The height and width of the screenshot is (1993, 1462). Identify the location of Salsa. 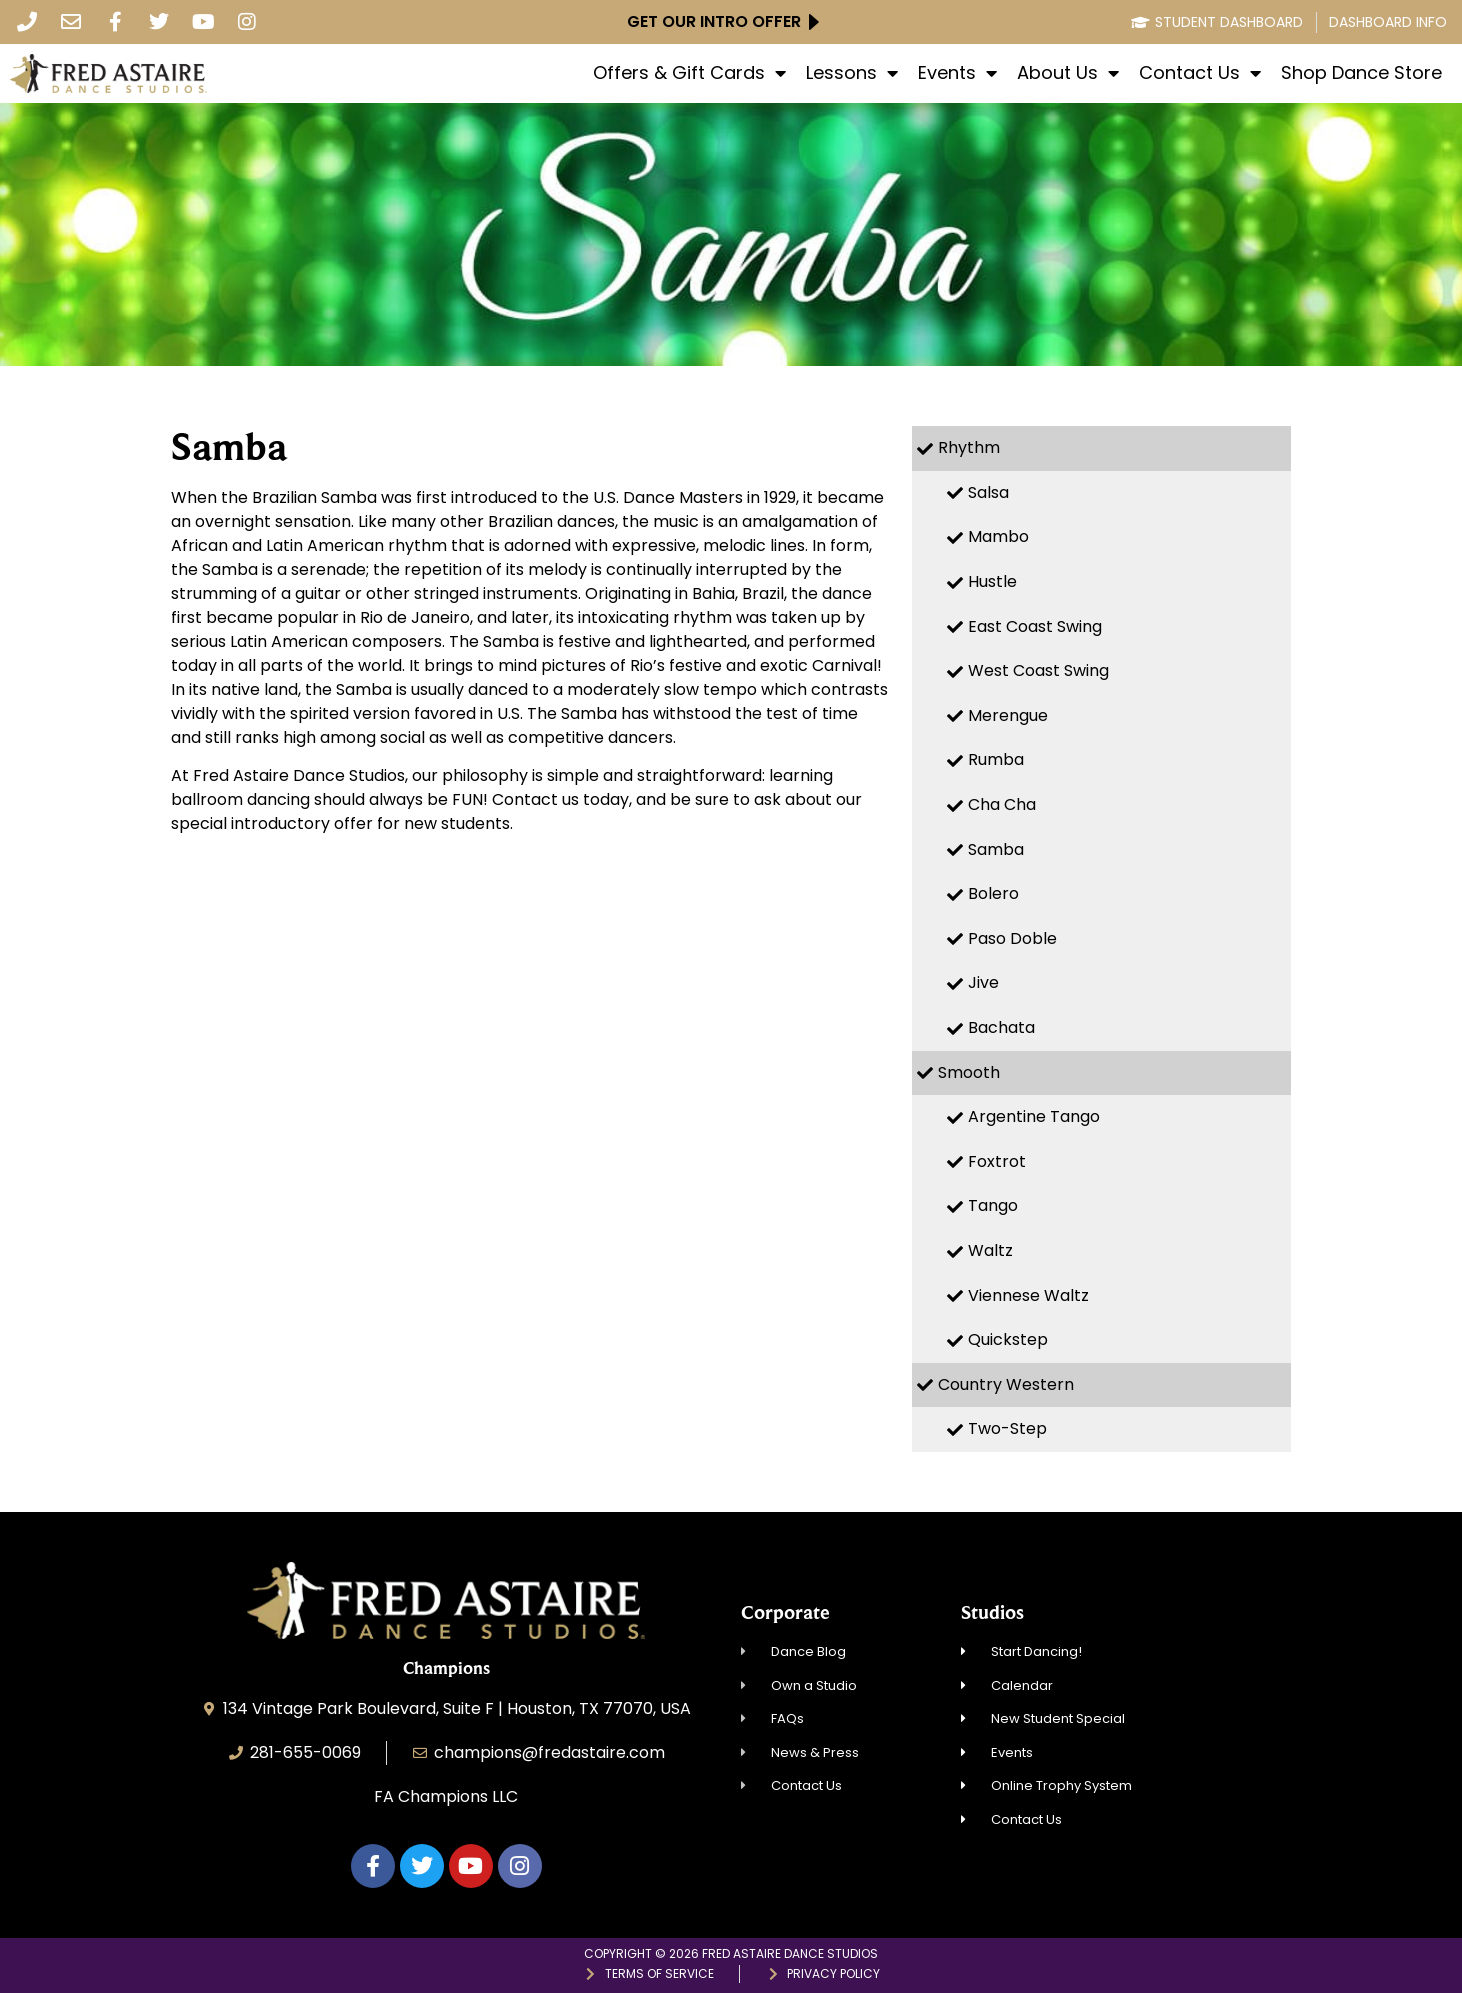
(988, 492).